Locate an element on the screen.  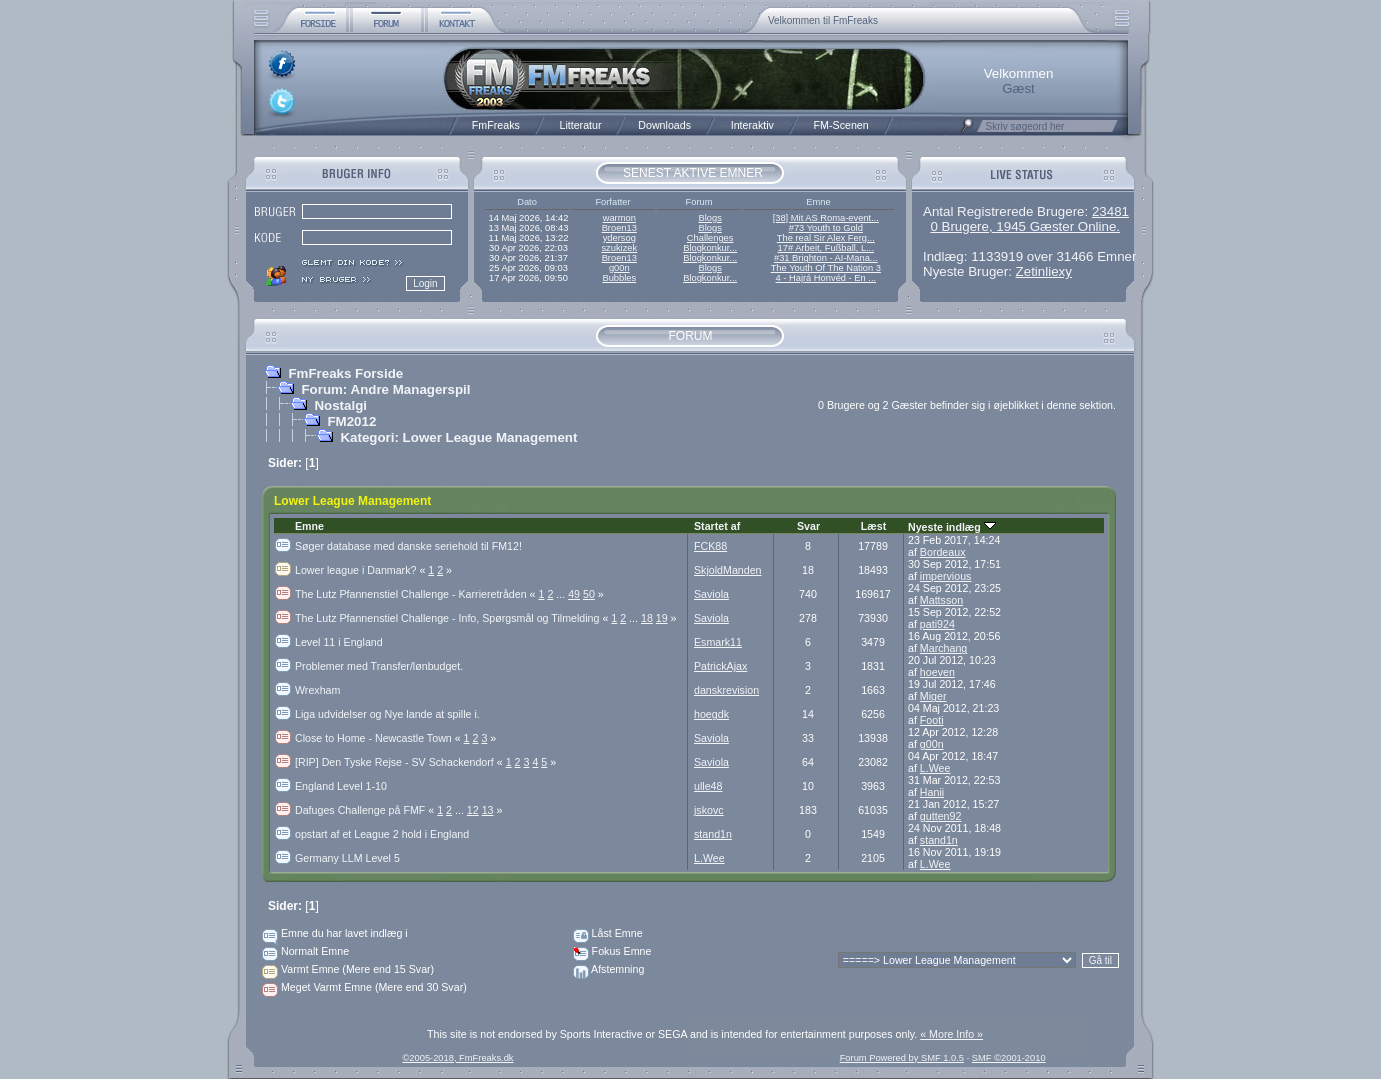
19 is located at coordinates (662, 618).